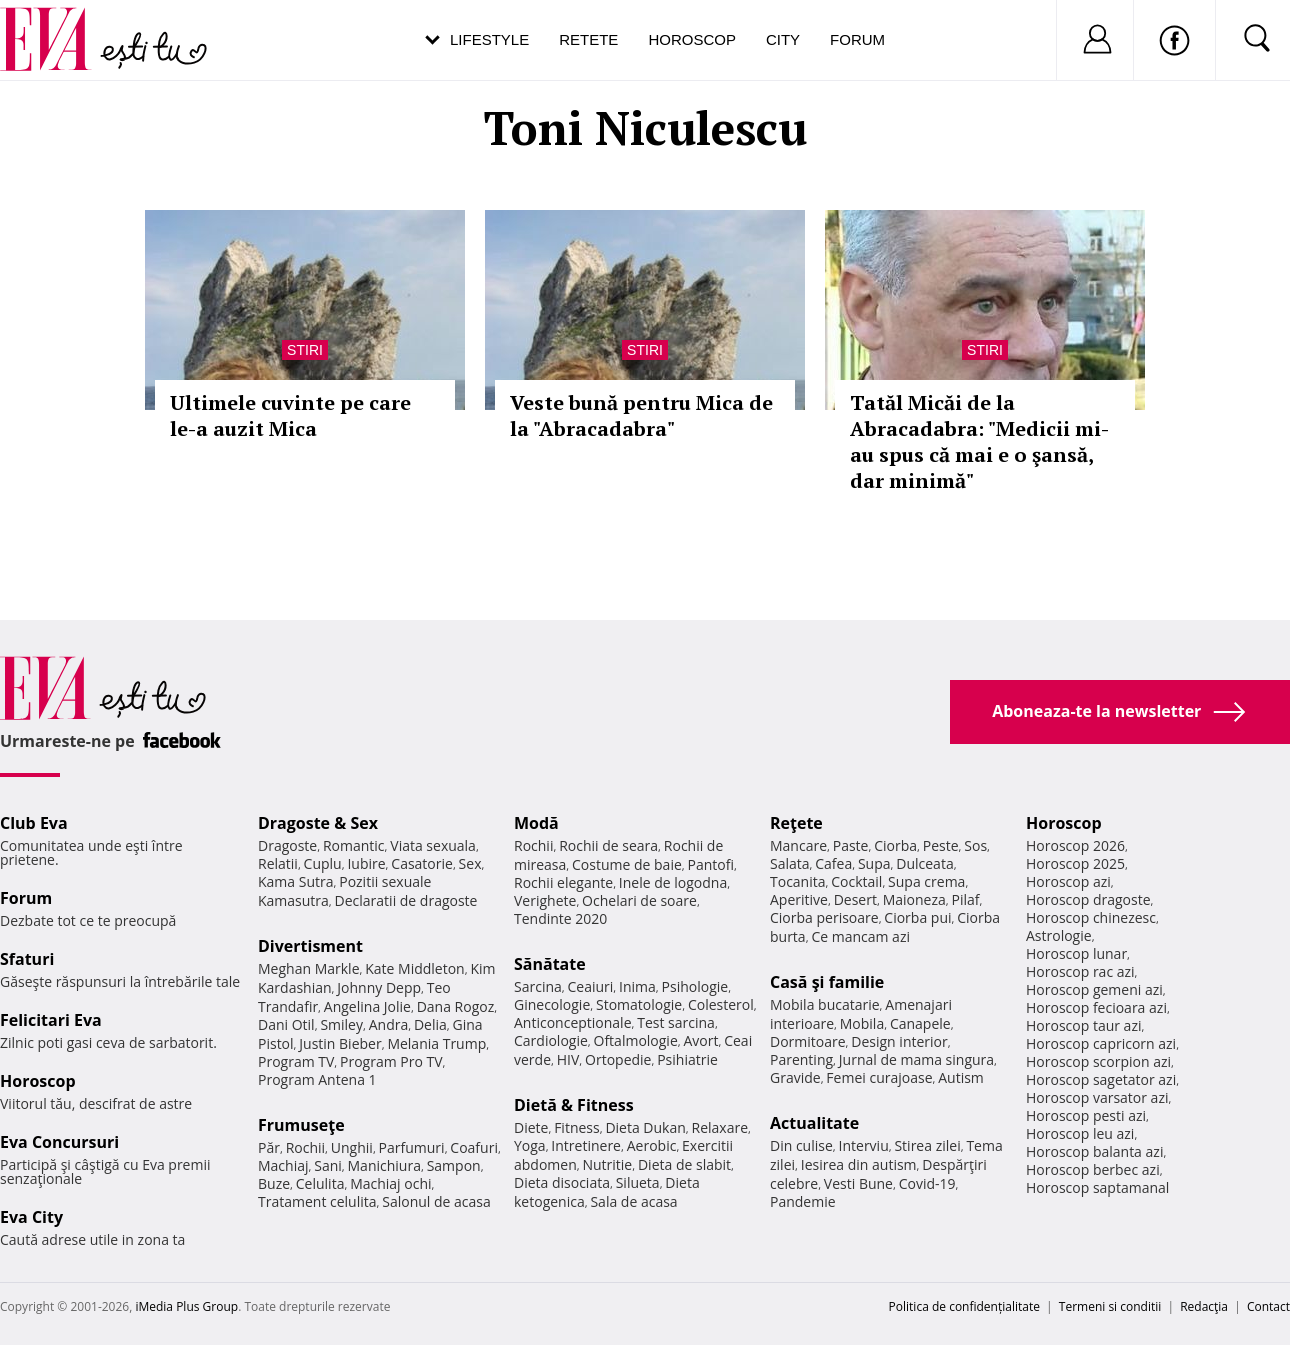  Describe the element at coordinates (1088, 899) in the screenshot. I see `Horoscop dragoste` at that location.